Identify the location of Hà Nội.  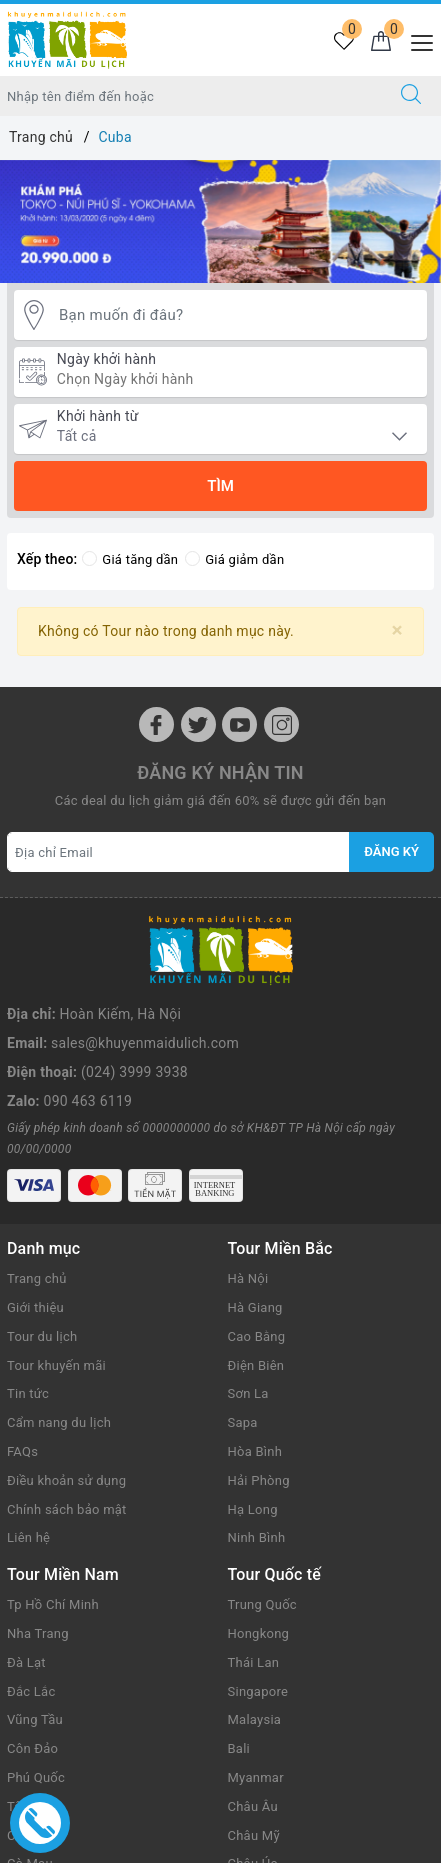
(248, 1188).